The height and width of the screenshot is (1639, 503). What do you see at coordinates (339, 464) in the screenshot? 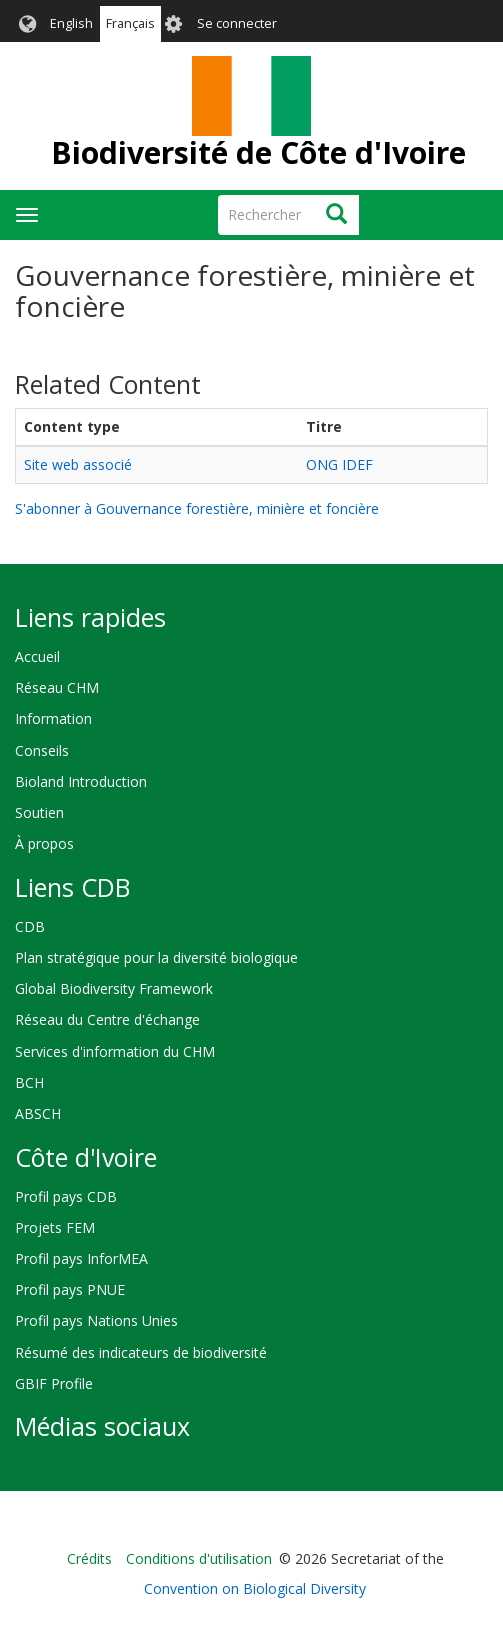
I see `ONG IDEF` at bounding box center [339, 464].